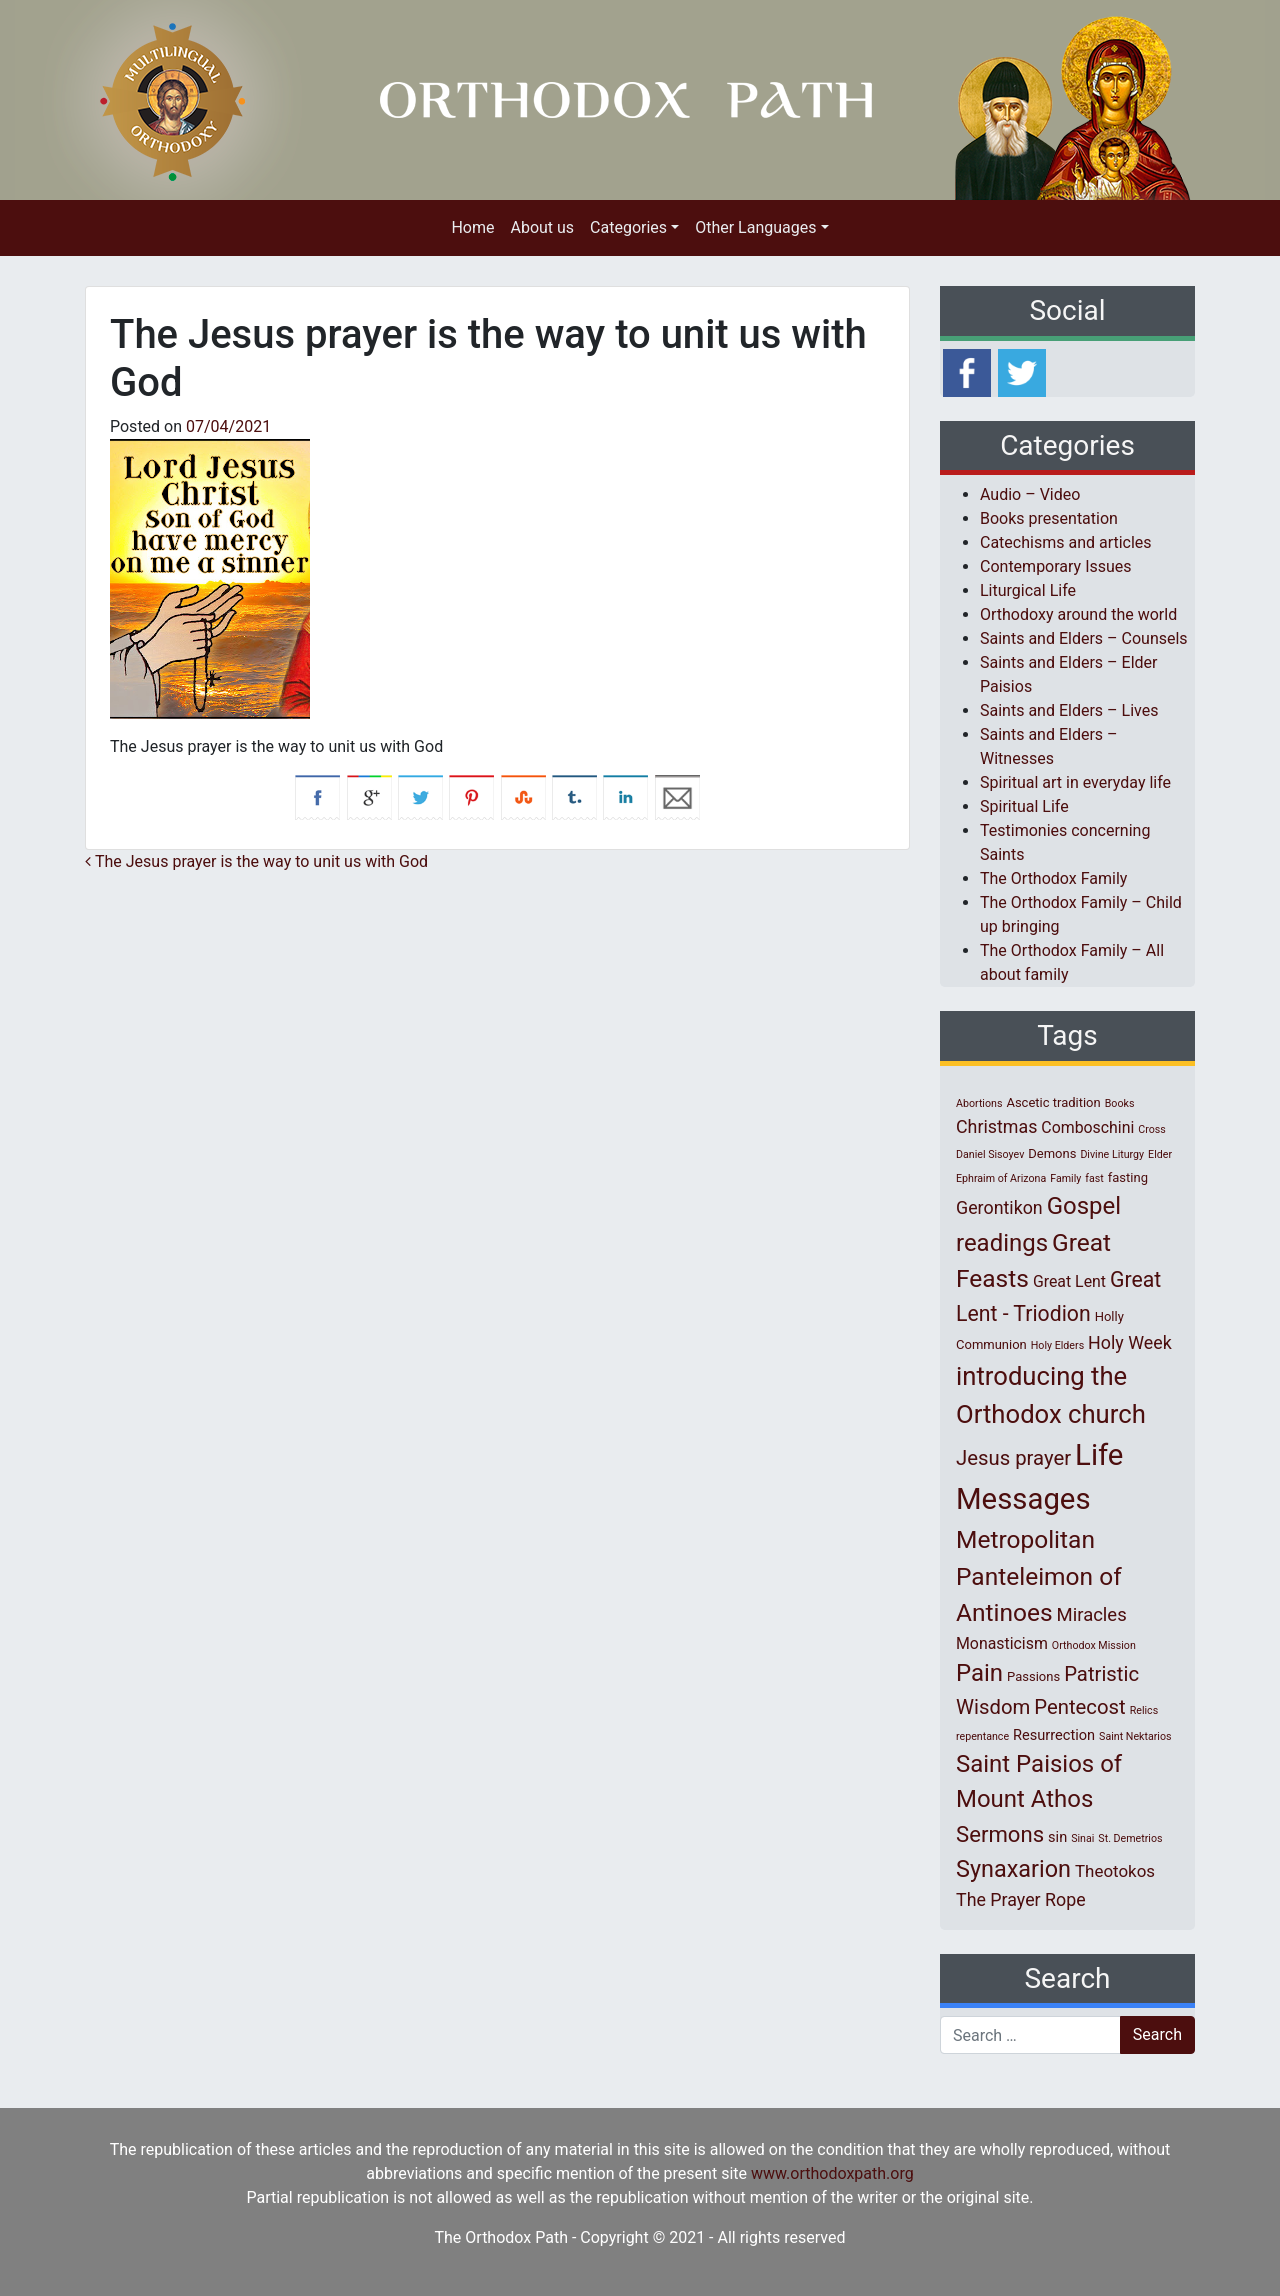  I want to click on The Orthodox Family, so click(1053, 878).